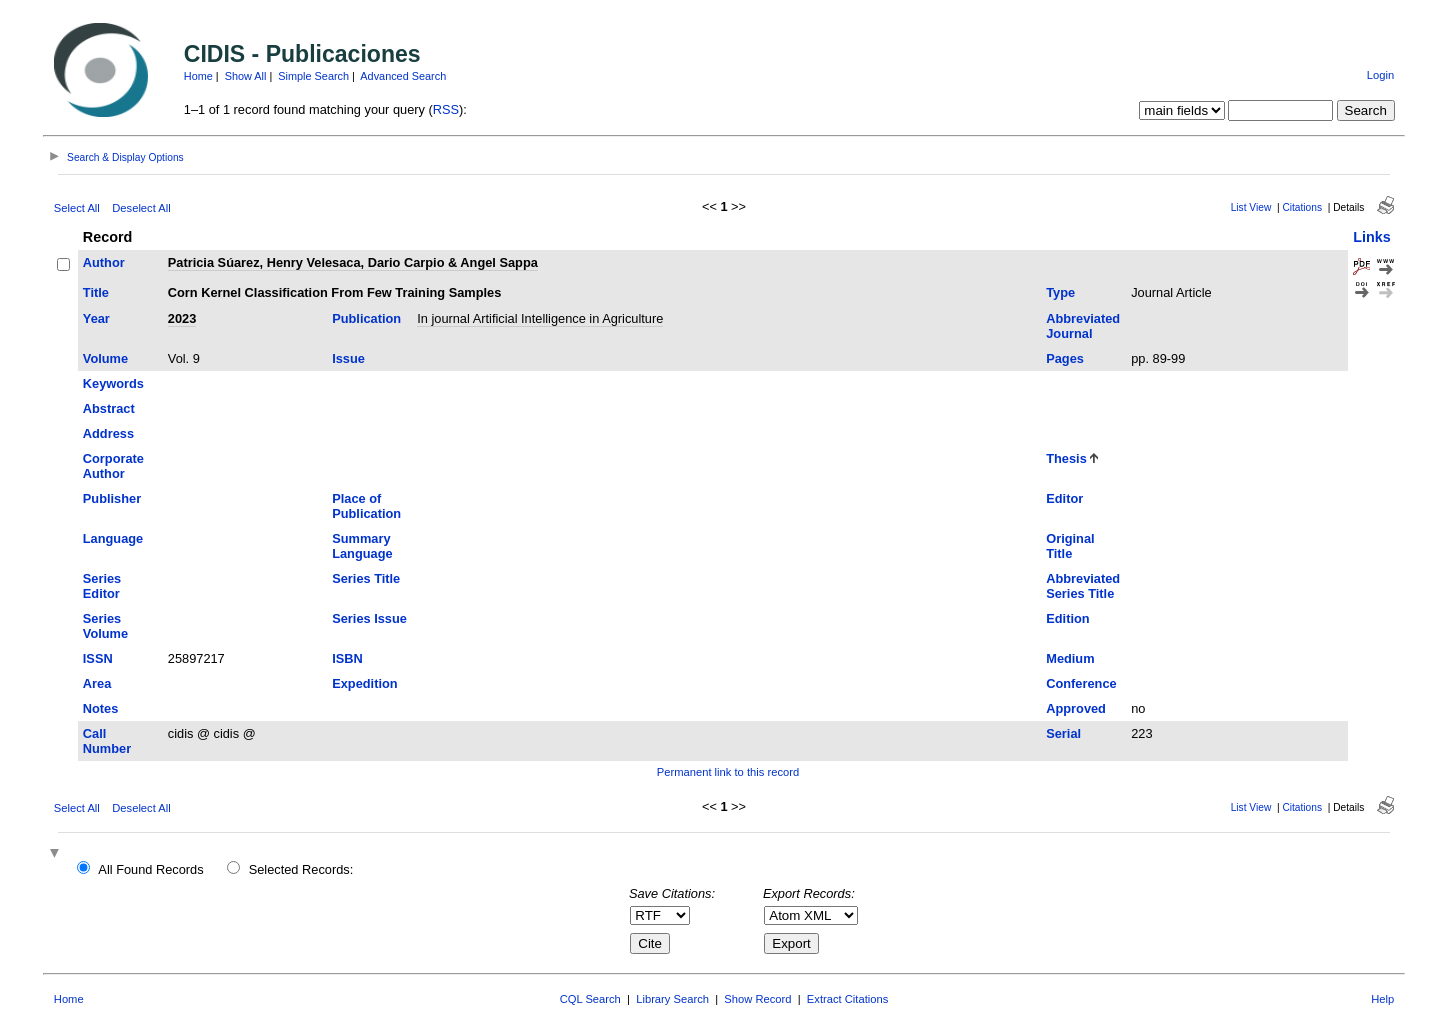  I want to click on Advanced Search, so click(403, 76).